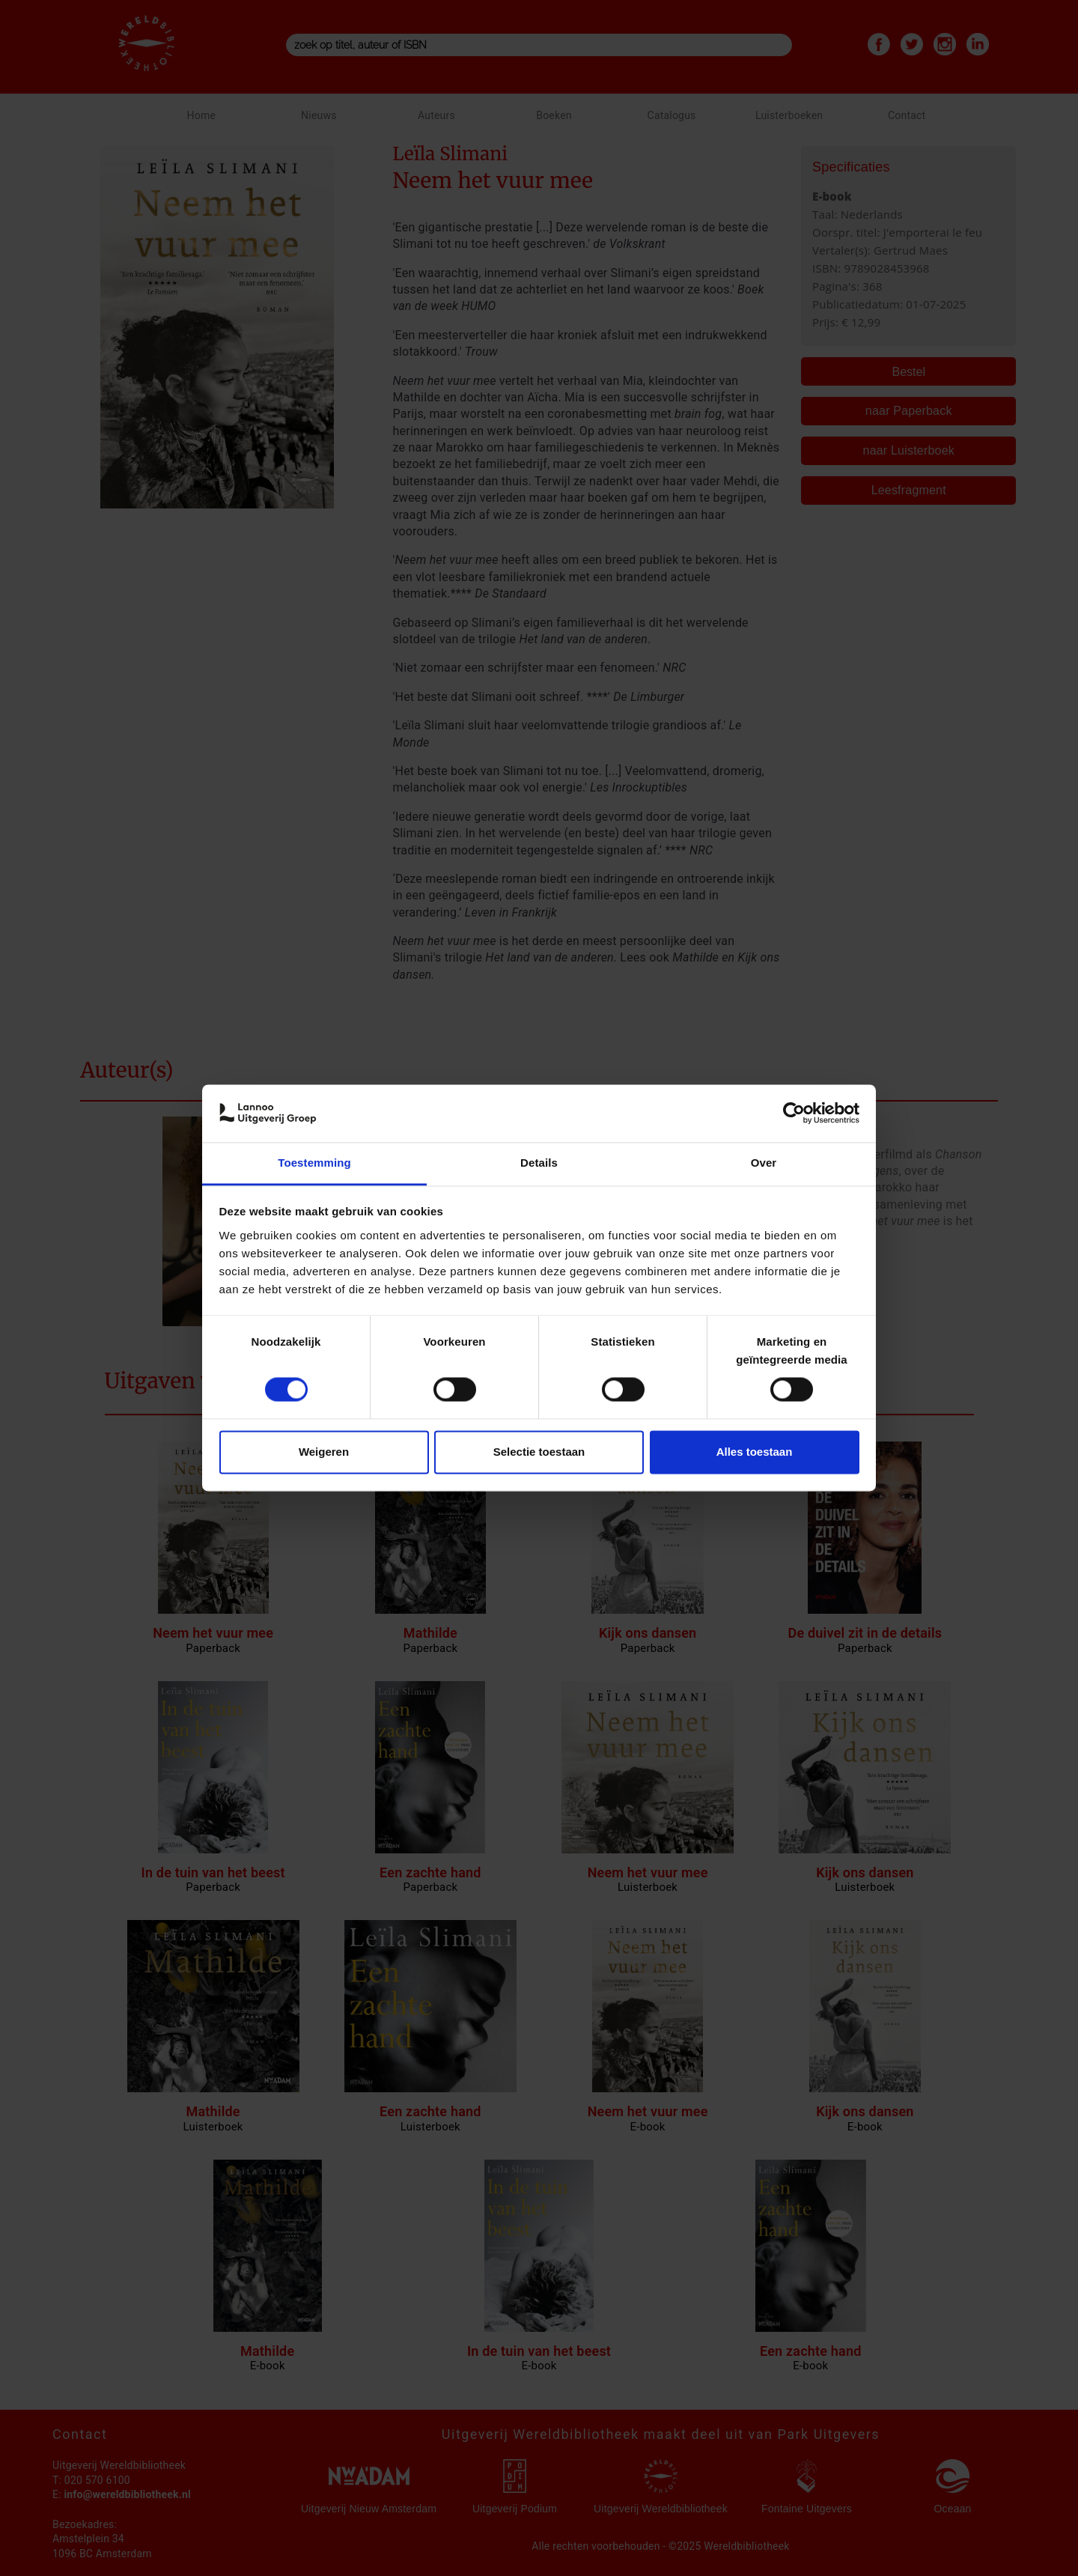  I want to click on Weigeren, so click(324, 1451).